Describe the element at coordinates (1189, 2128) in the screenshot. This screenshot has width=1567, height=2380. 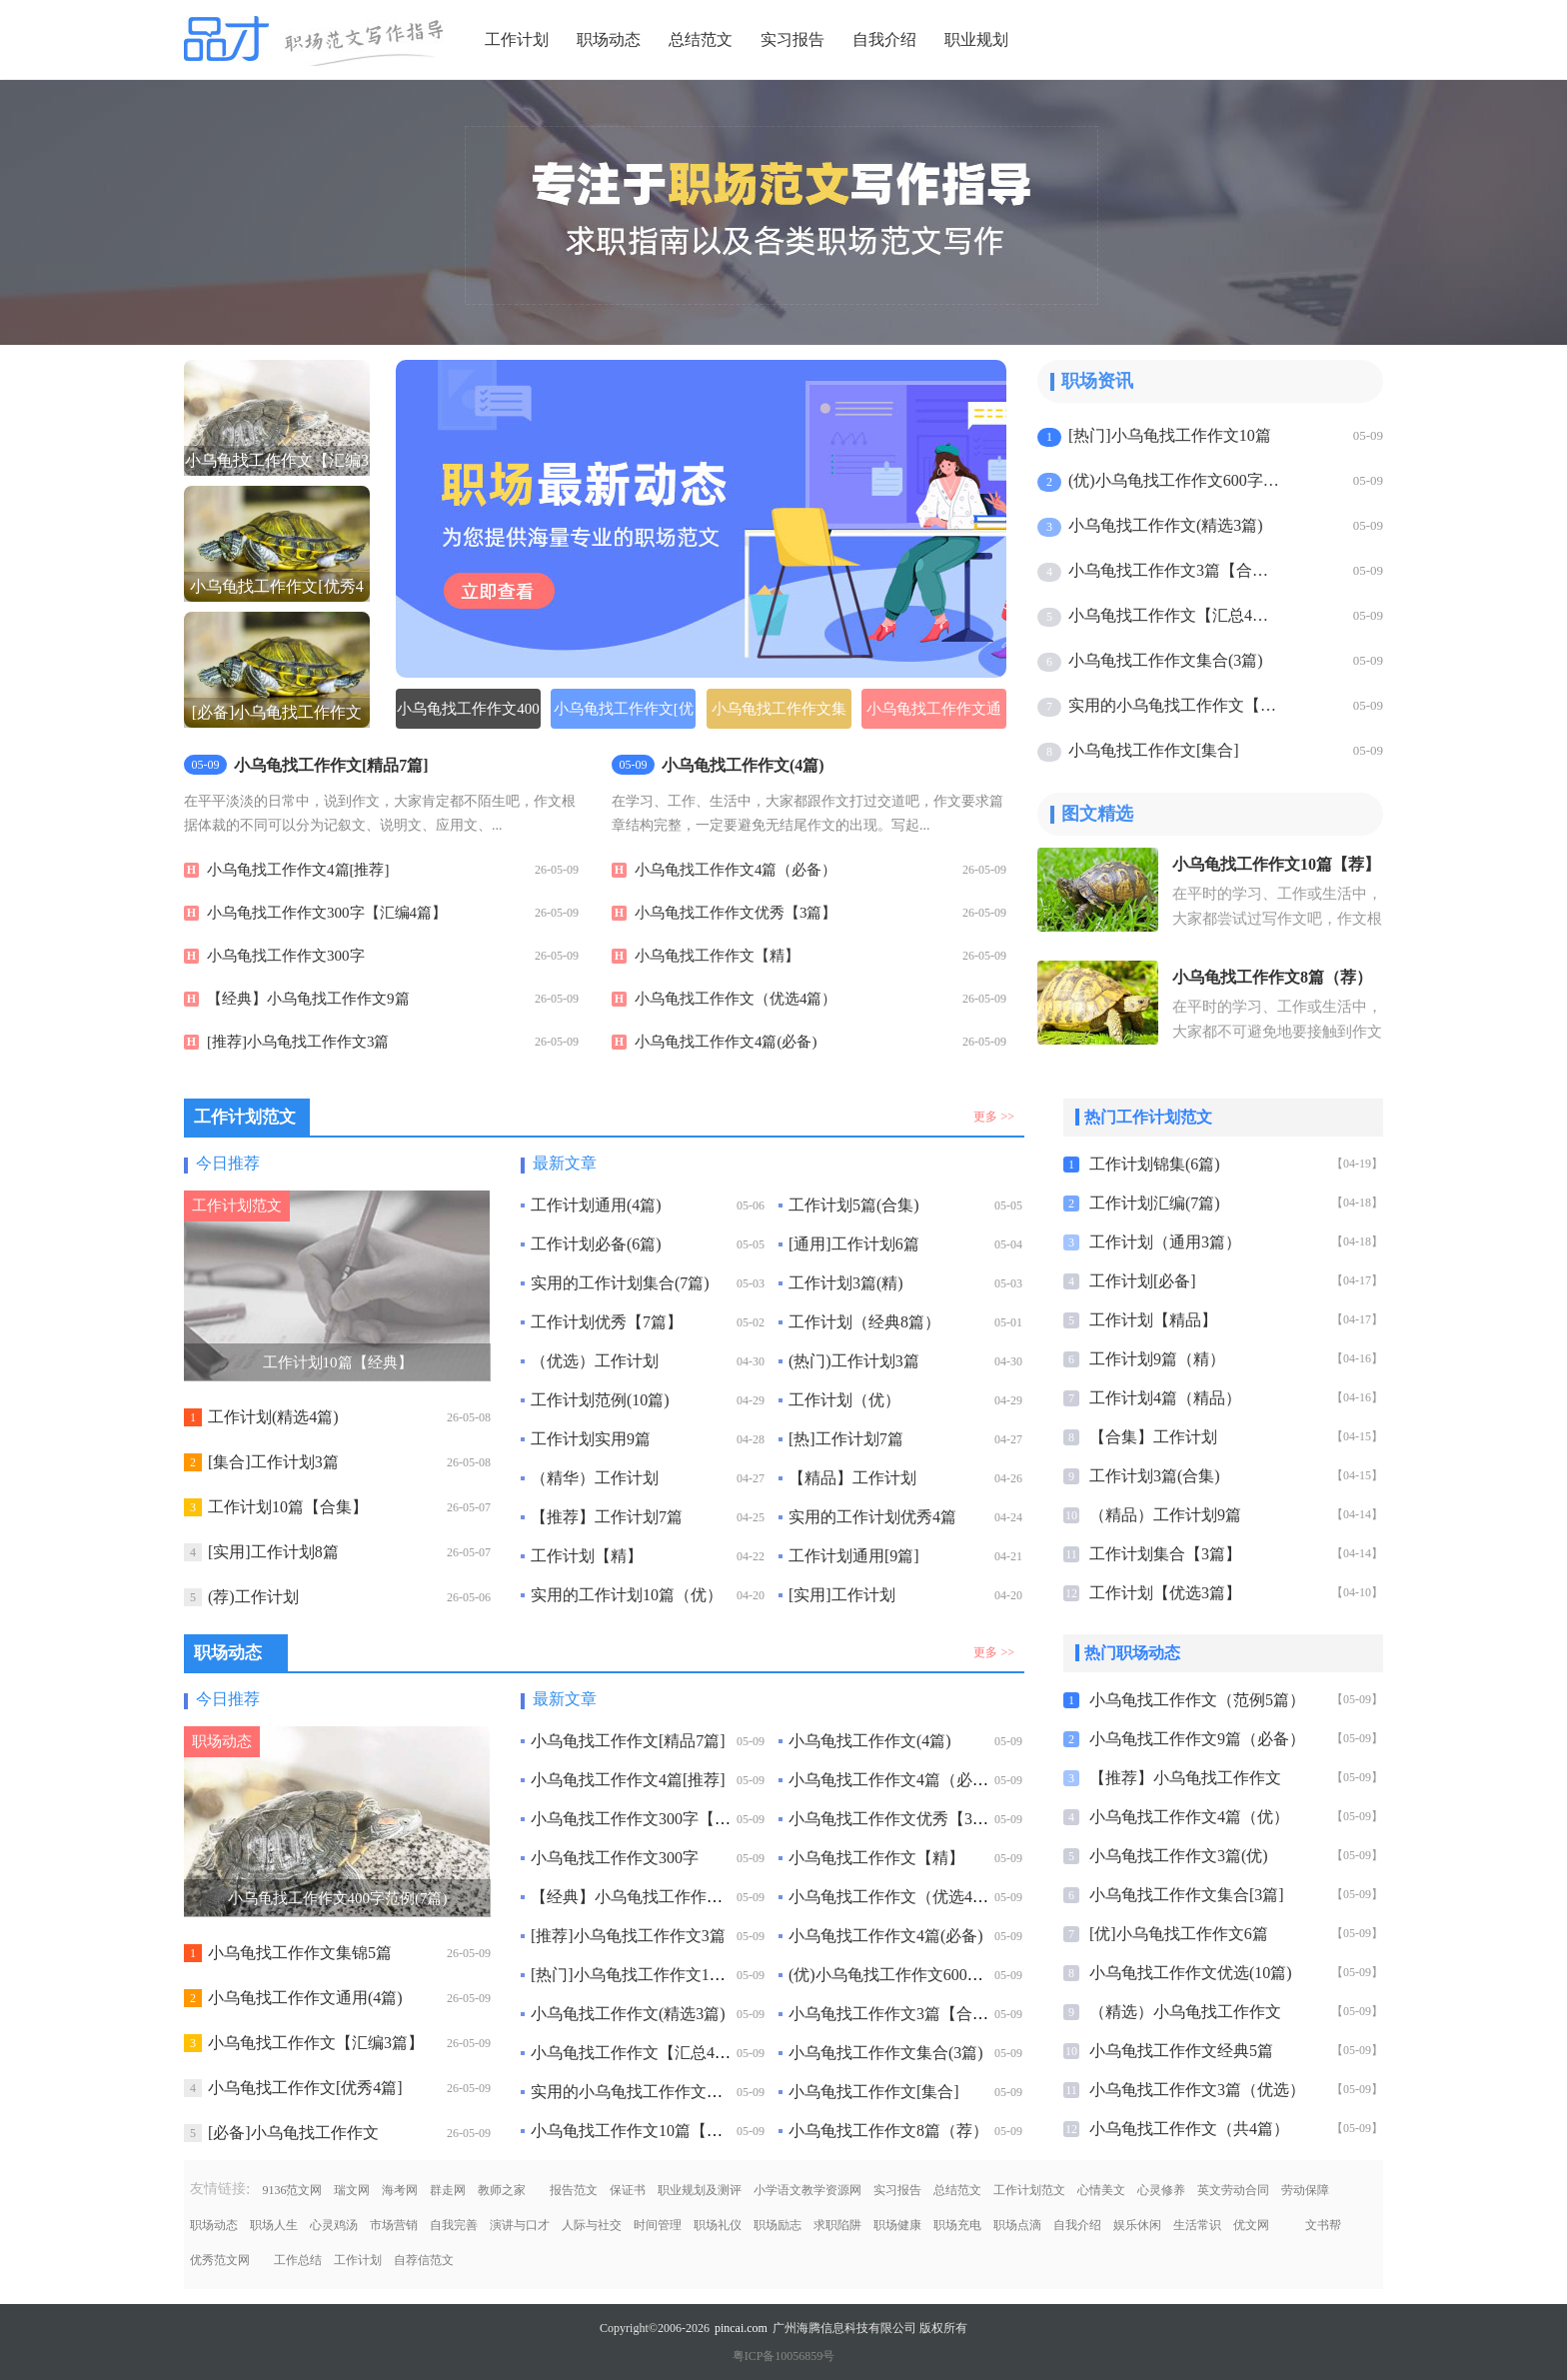
I see `小乌龟找工作作文（共4篇）` at that location.